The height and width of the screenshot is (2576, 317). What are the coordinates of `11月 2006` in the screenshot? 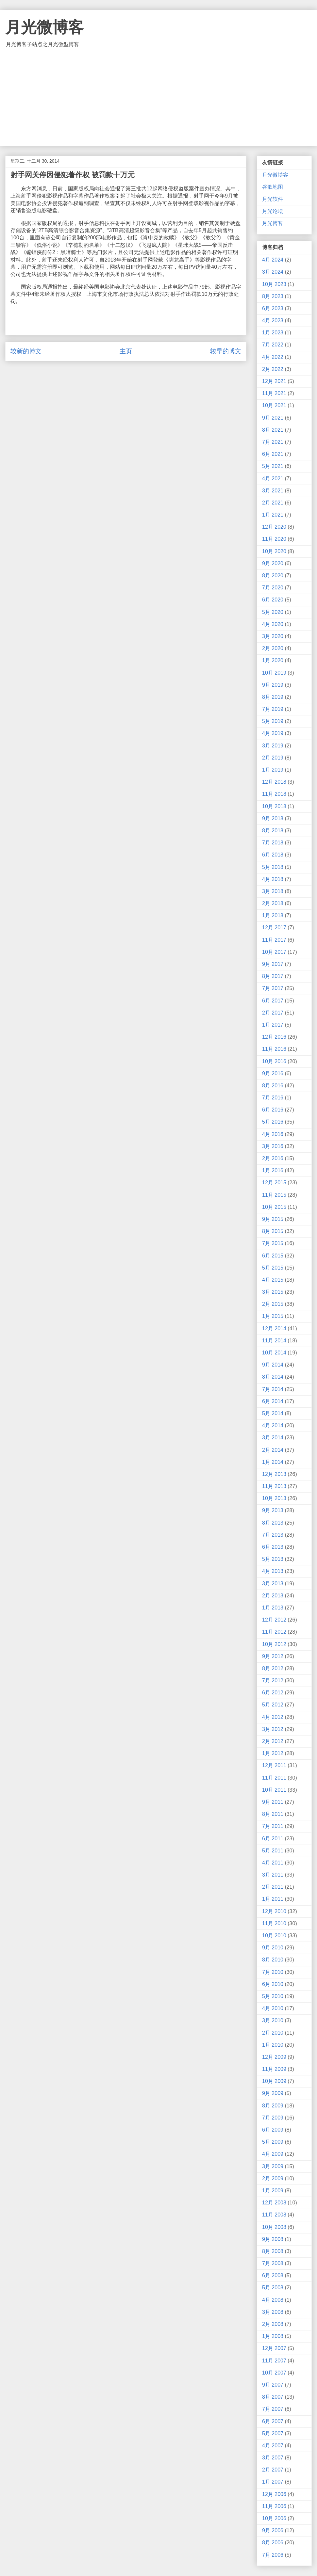 It's located at (274, 2506).